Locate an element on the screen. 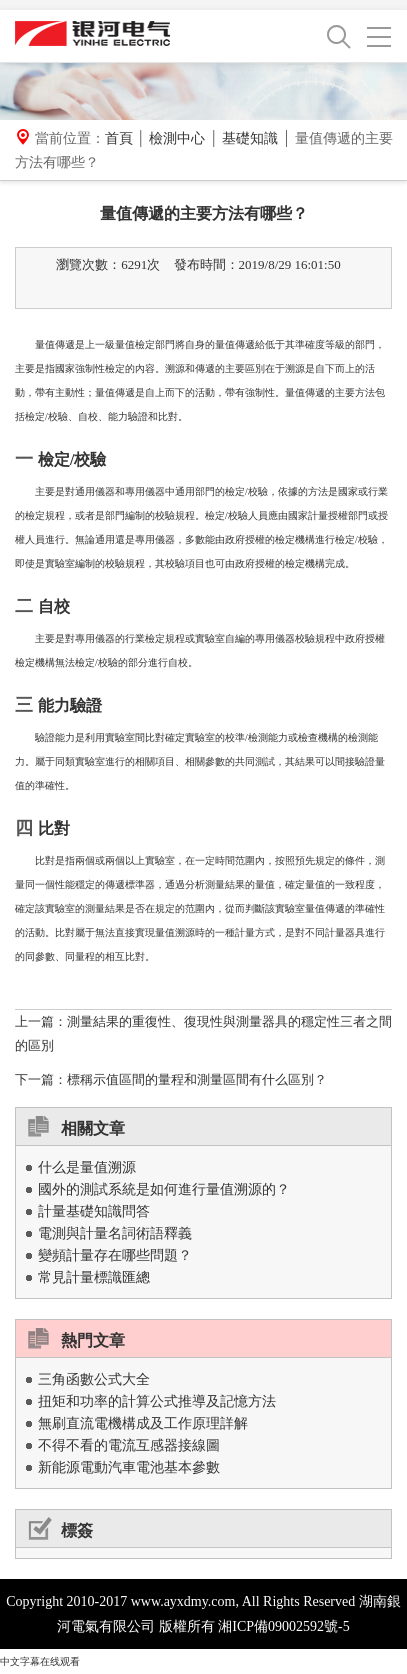  新能源電動汽車電池基本參數 is located at coordinates (129, 1467).